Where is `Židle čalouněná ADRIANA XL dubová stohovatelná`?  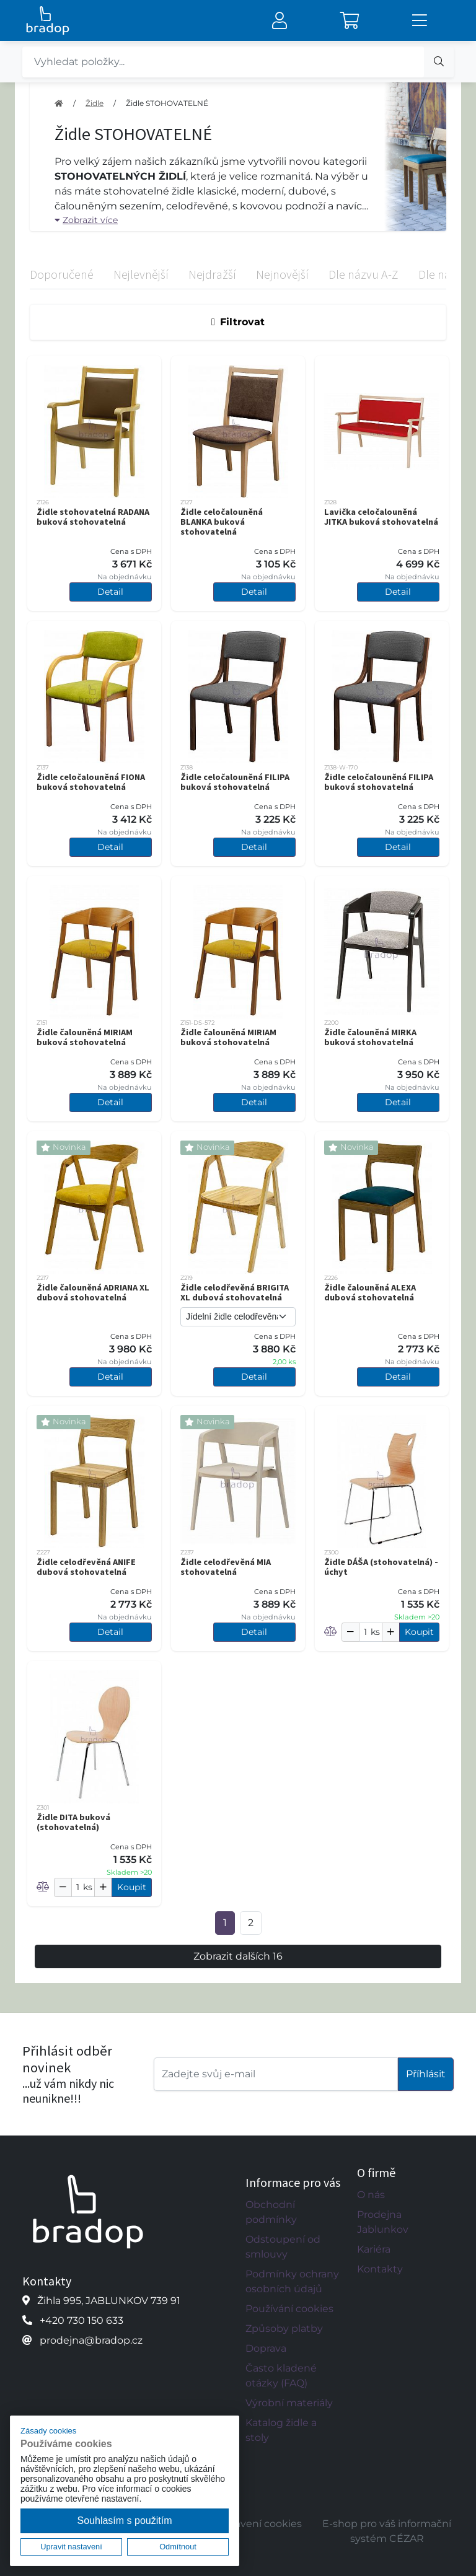 Židle čalouněná ADRIANA XL dubová stohovatelná is located at coordinates (93, 1292).